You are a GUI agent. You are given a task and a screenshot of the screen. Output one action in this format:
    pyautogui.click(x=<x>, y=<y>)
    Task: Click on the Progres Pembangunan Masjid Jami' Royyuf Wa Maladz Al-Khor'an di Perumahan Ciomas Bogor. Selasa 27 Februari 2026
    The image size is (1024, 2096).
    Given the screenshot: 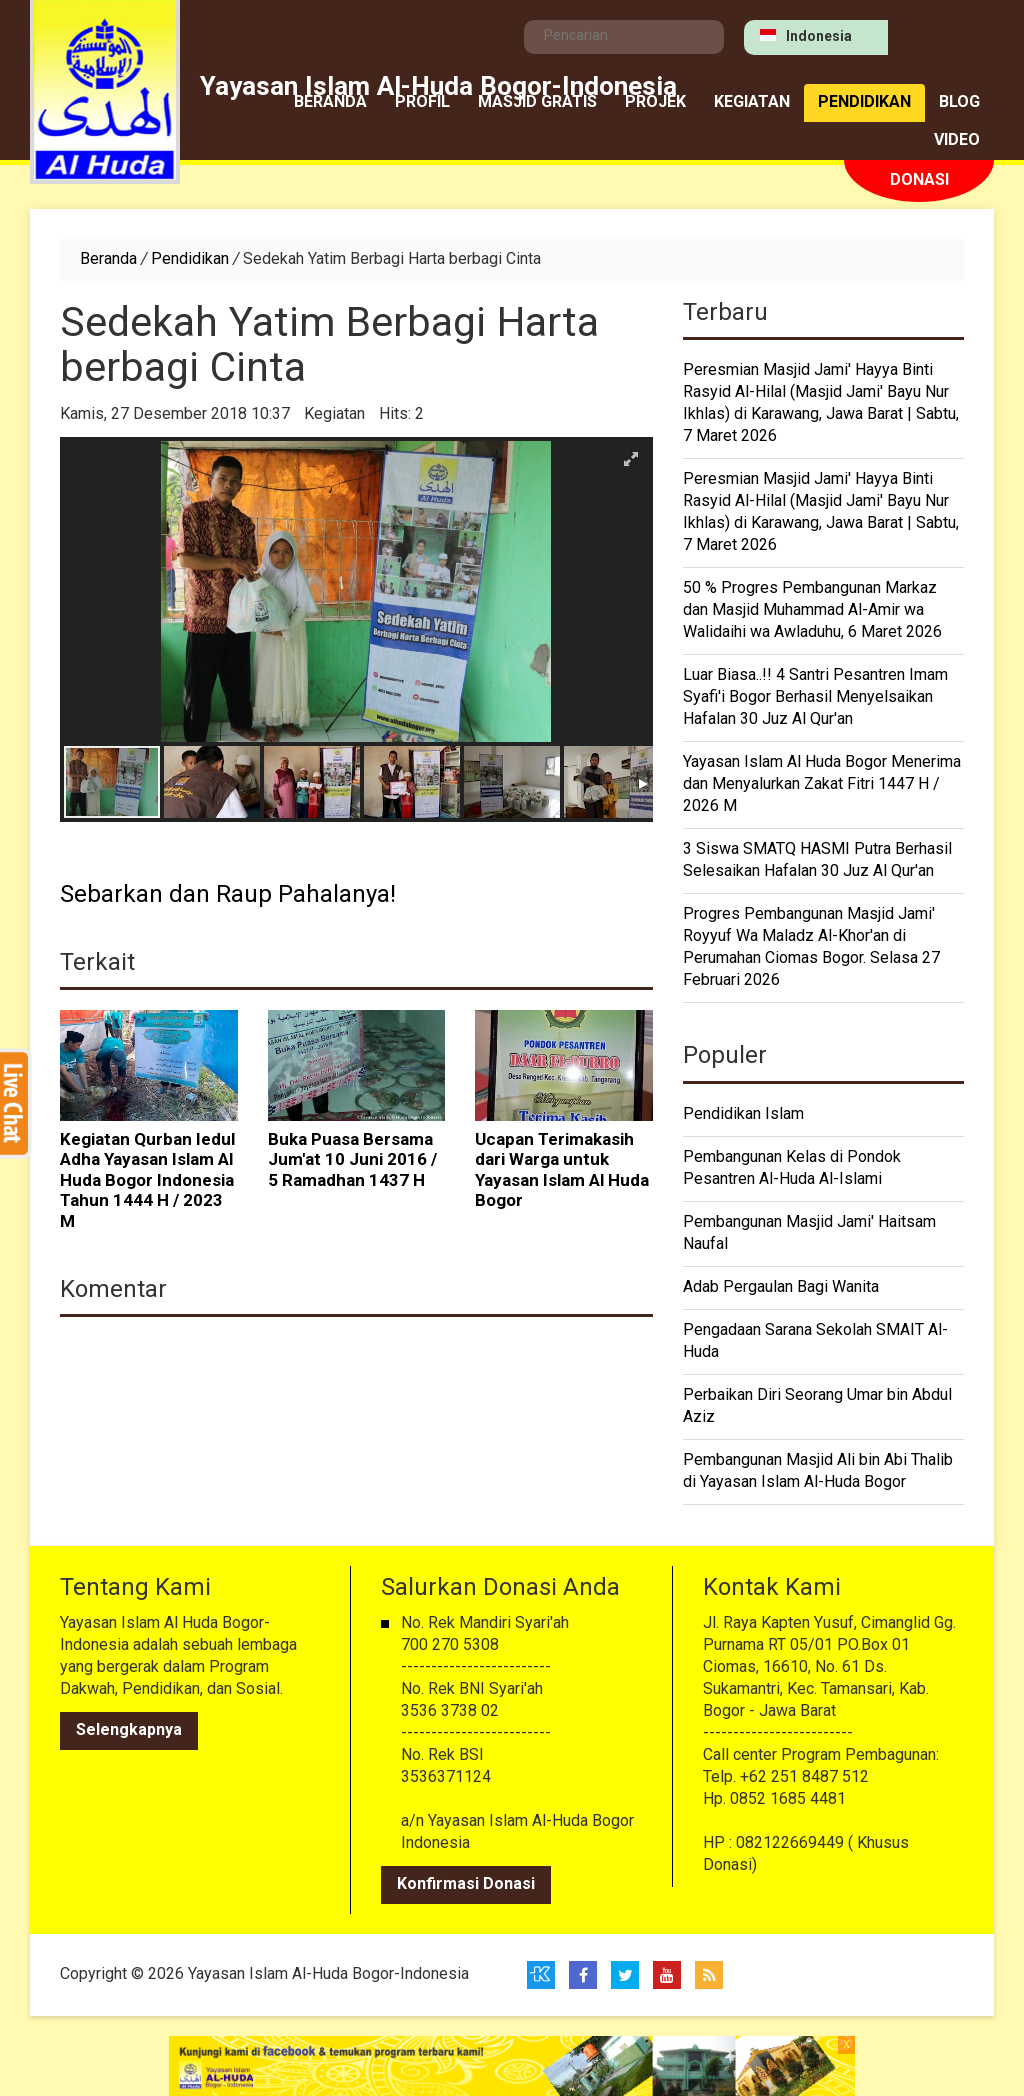 What is the action you would take?
    pyautogui.click(x=811, y=948)
    